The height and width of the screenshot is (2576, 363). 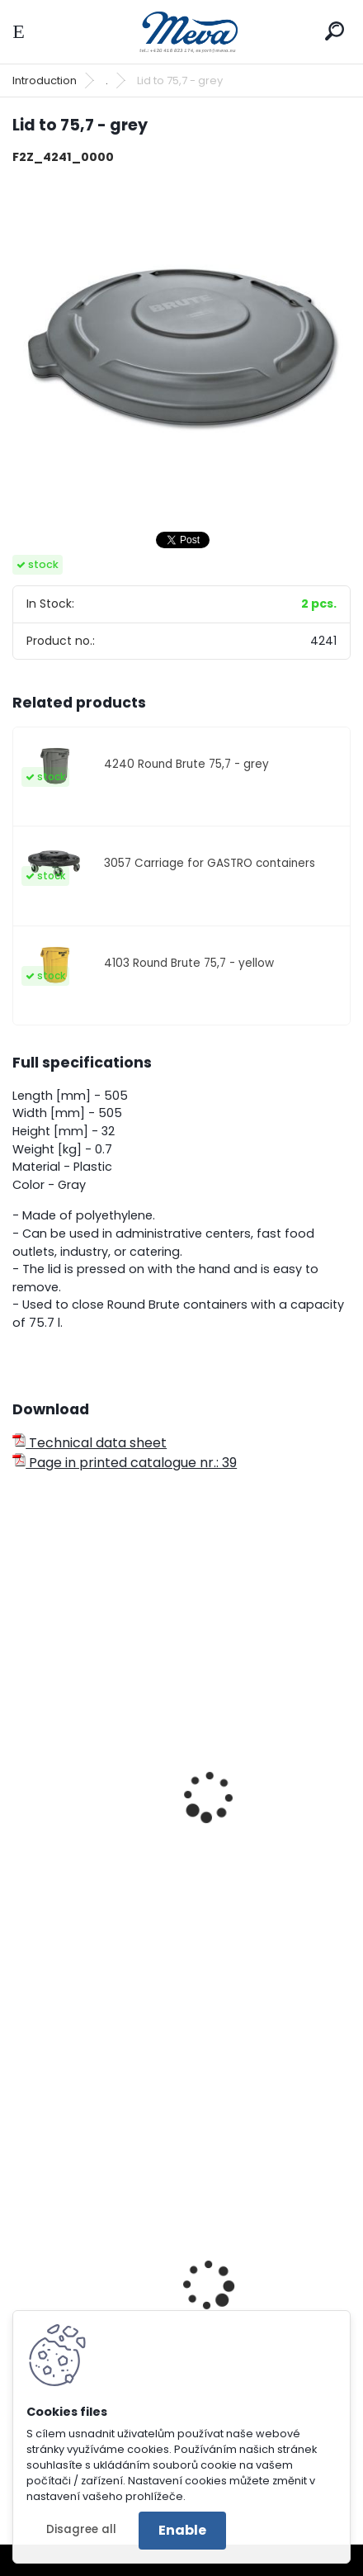 I want to click on 3057 Carriage for GASTRO containers, so click(x=209, y=863).